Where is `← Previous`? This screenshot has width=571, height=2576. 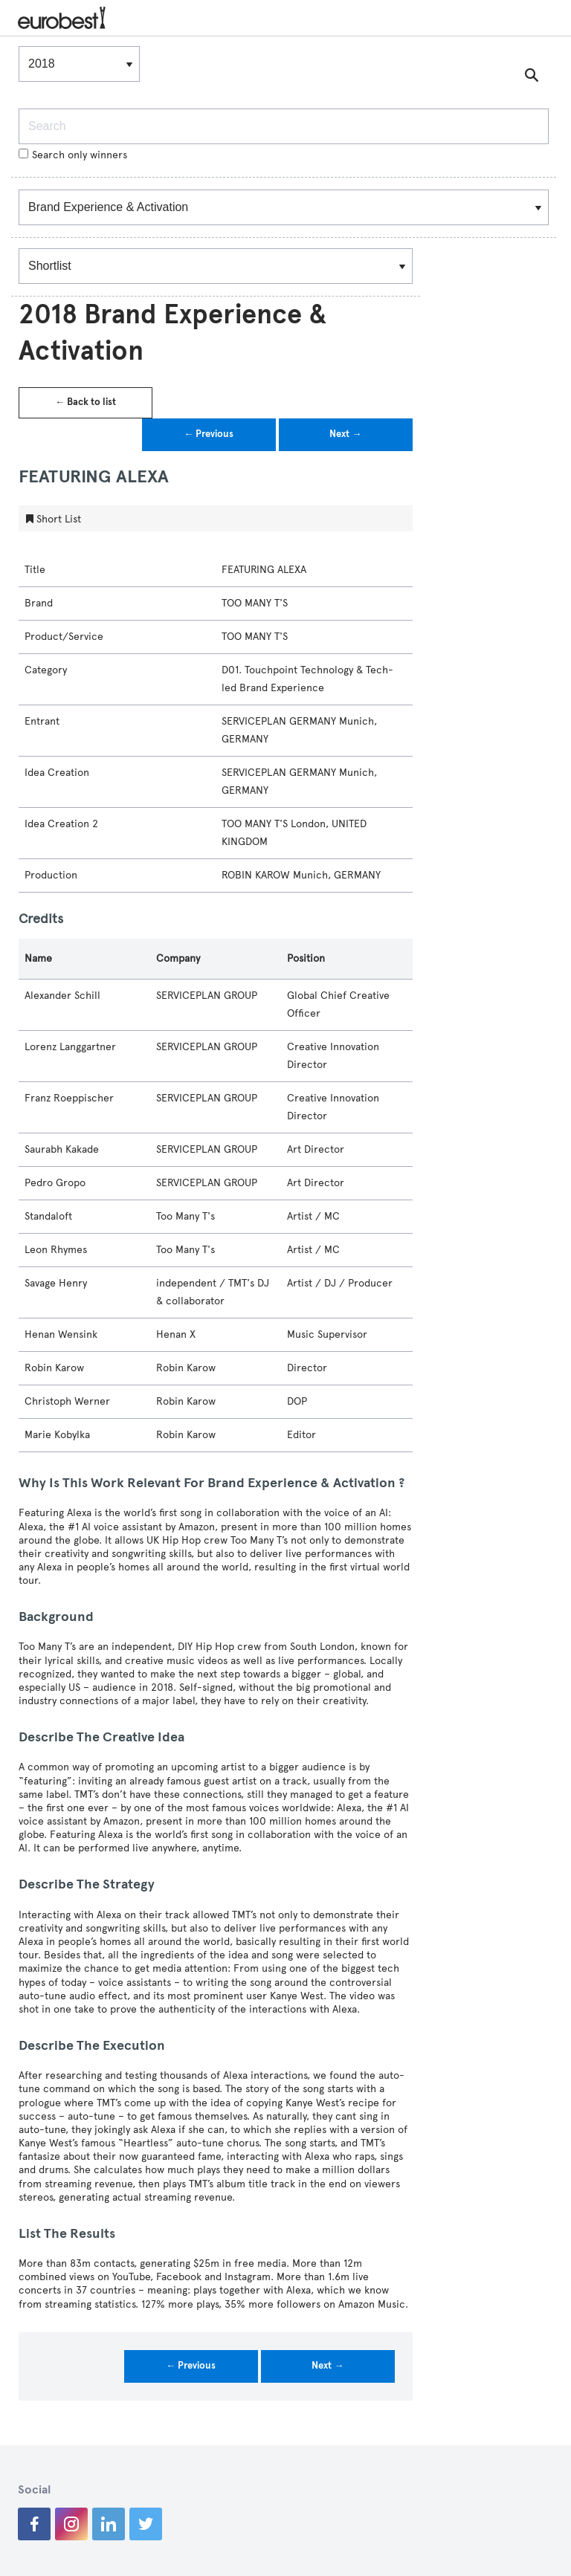 ← Previous is located at coordinates (208, 434).